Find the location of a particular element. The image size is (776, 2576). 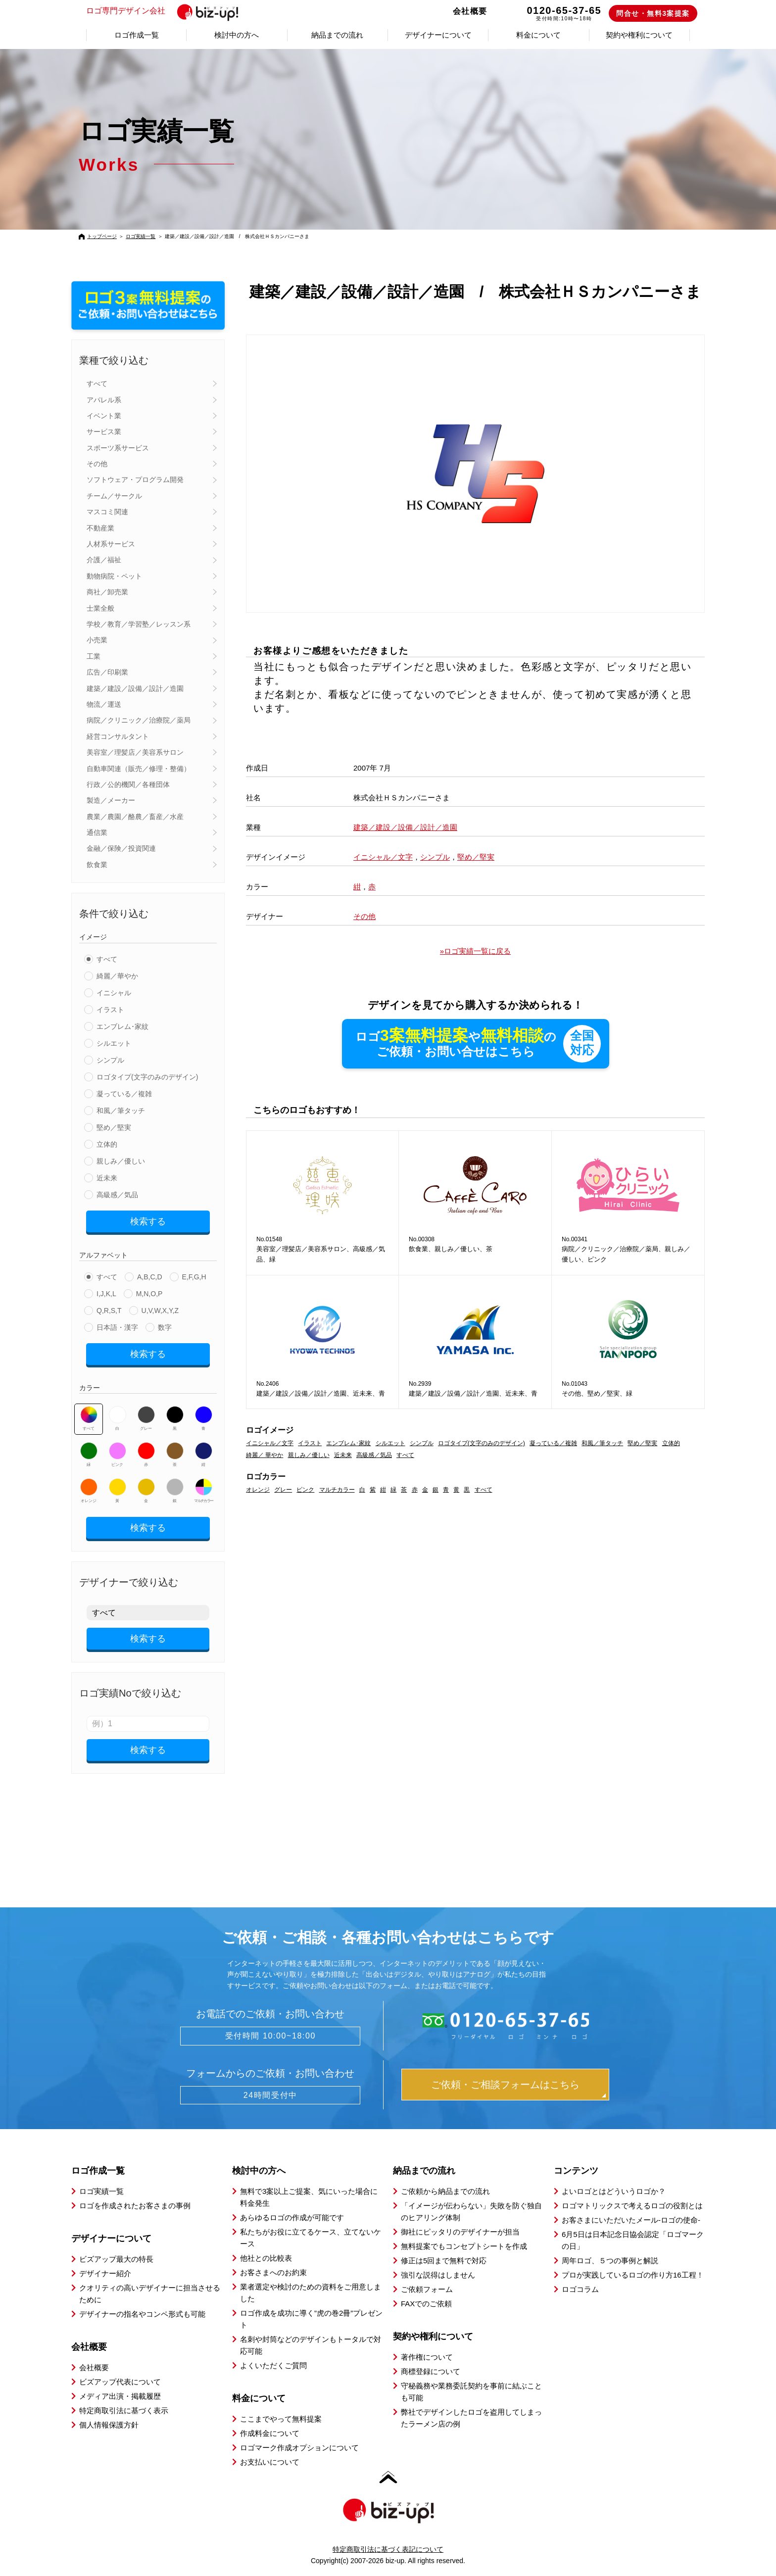

メディア出演・掲載履歴 is located at coordinates (120, 2396).